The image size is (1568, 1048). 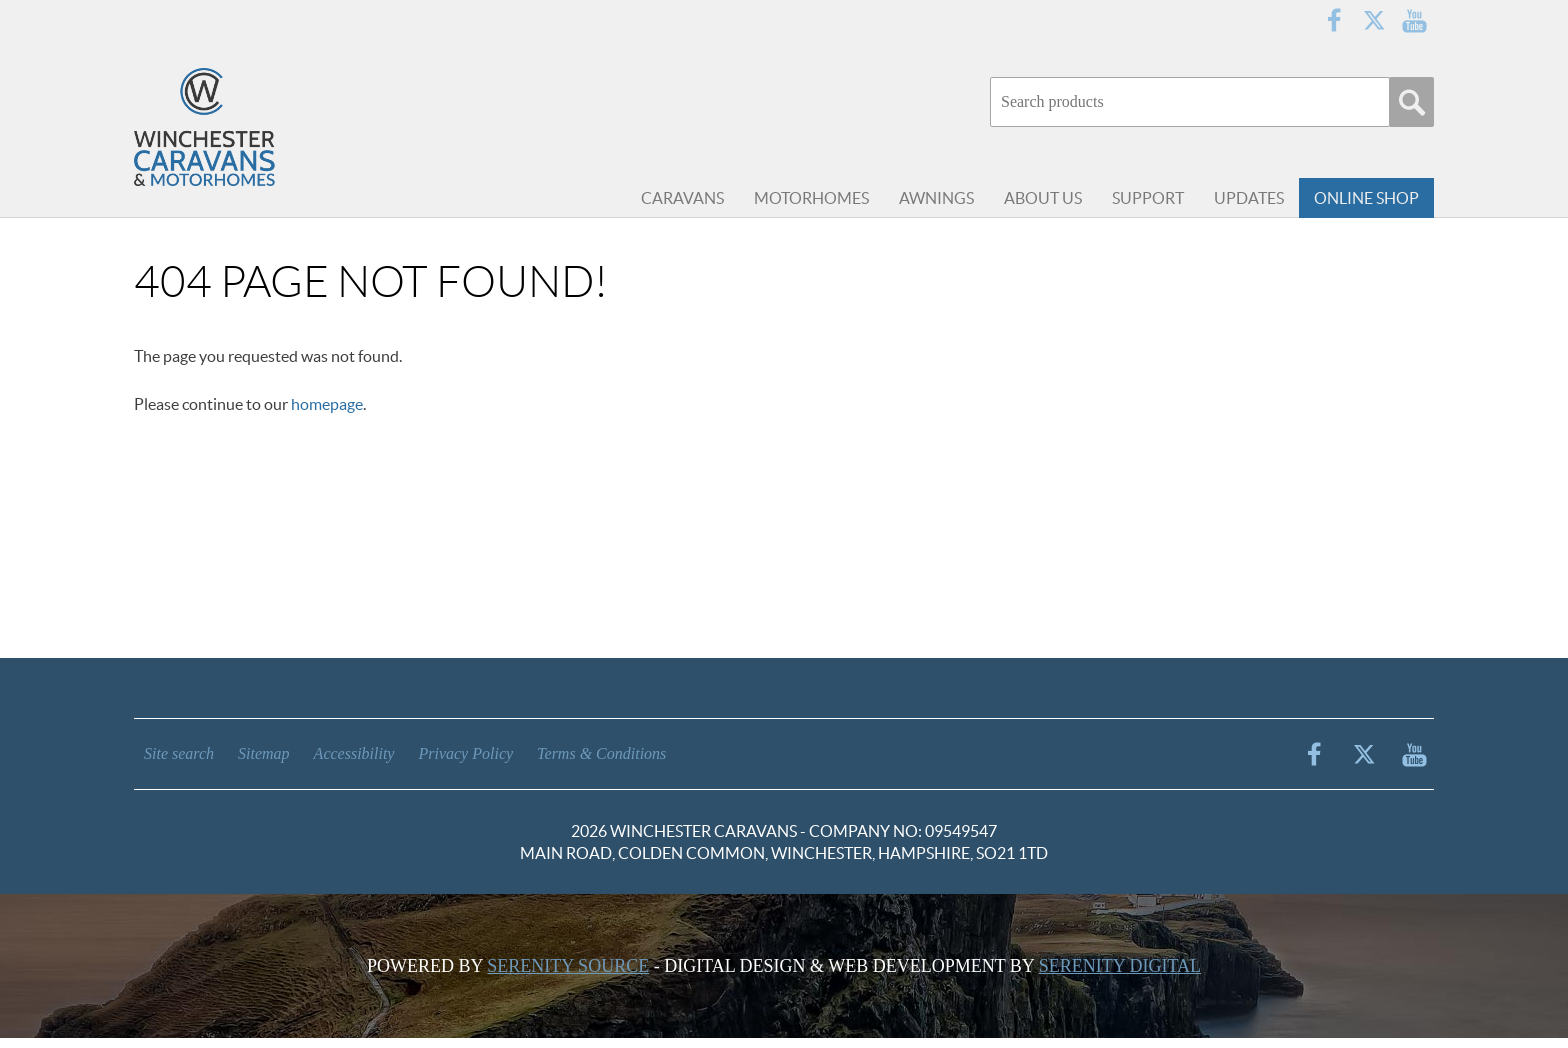 I want to click on Serenity Source, so click(x=568, y=966).